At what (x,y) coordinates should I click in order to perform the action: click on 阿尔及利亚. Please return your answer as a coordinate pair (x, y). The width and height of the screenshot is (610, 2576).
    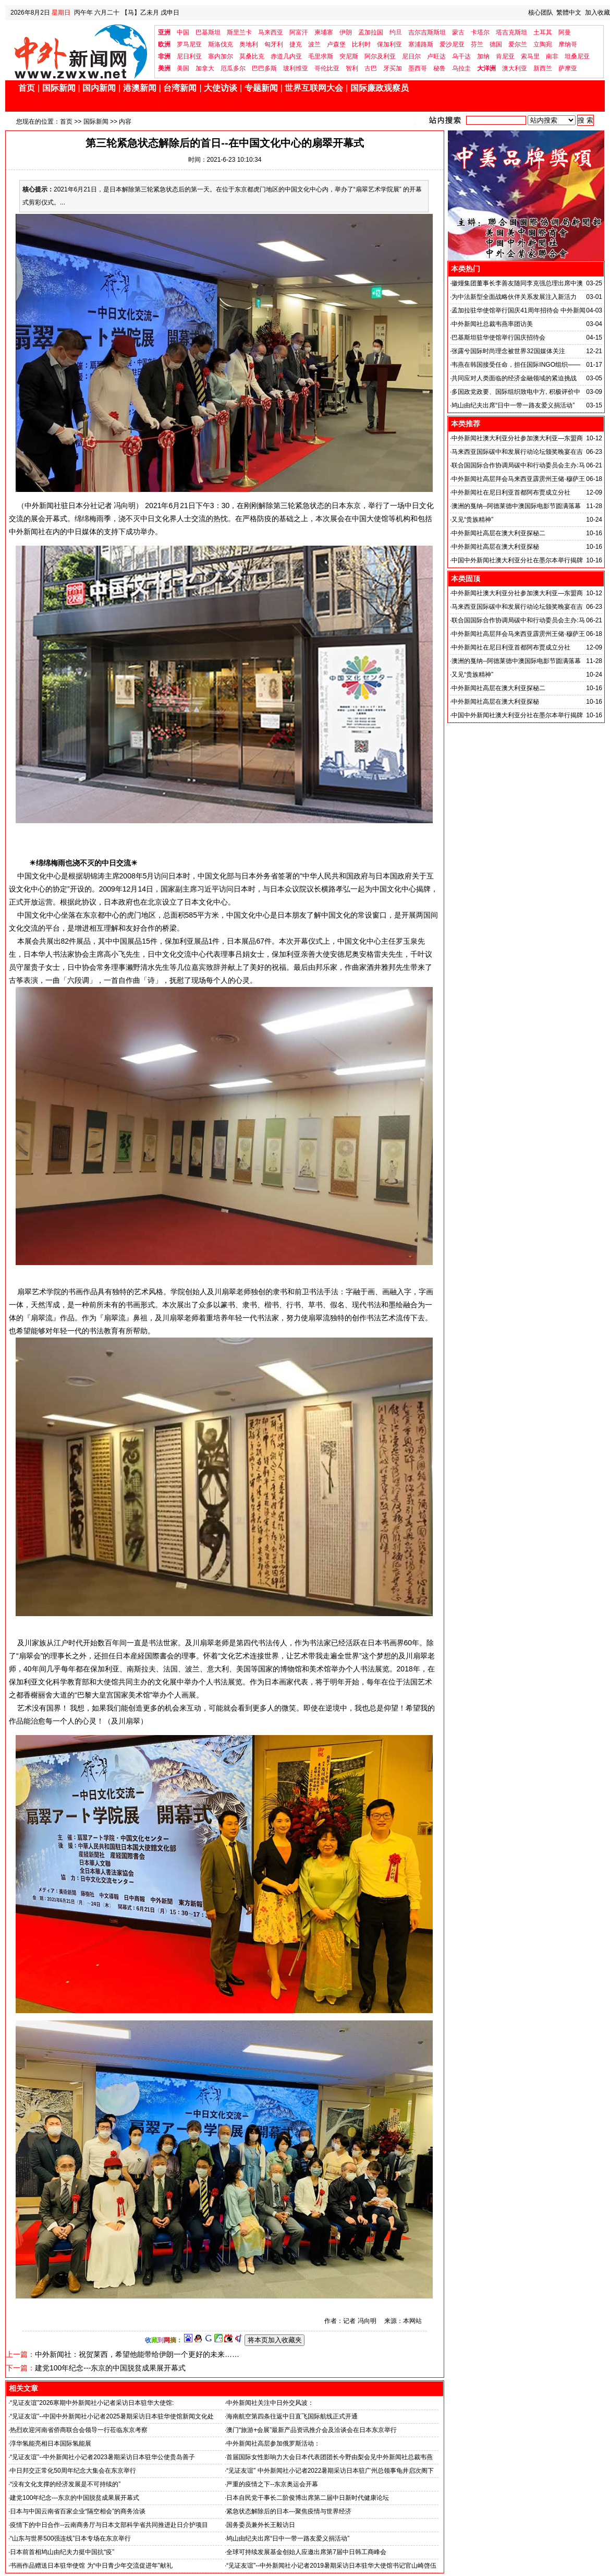
    Looking at the image, I should click on (380, 56).